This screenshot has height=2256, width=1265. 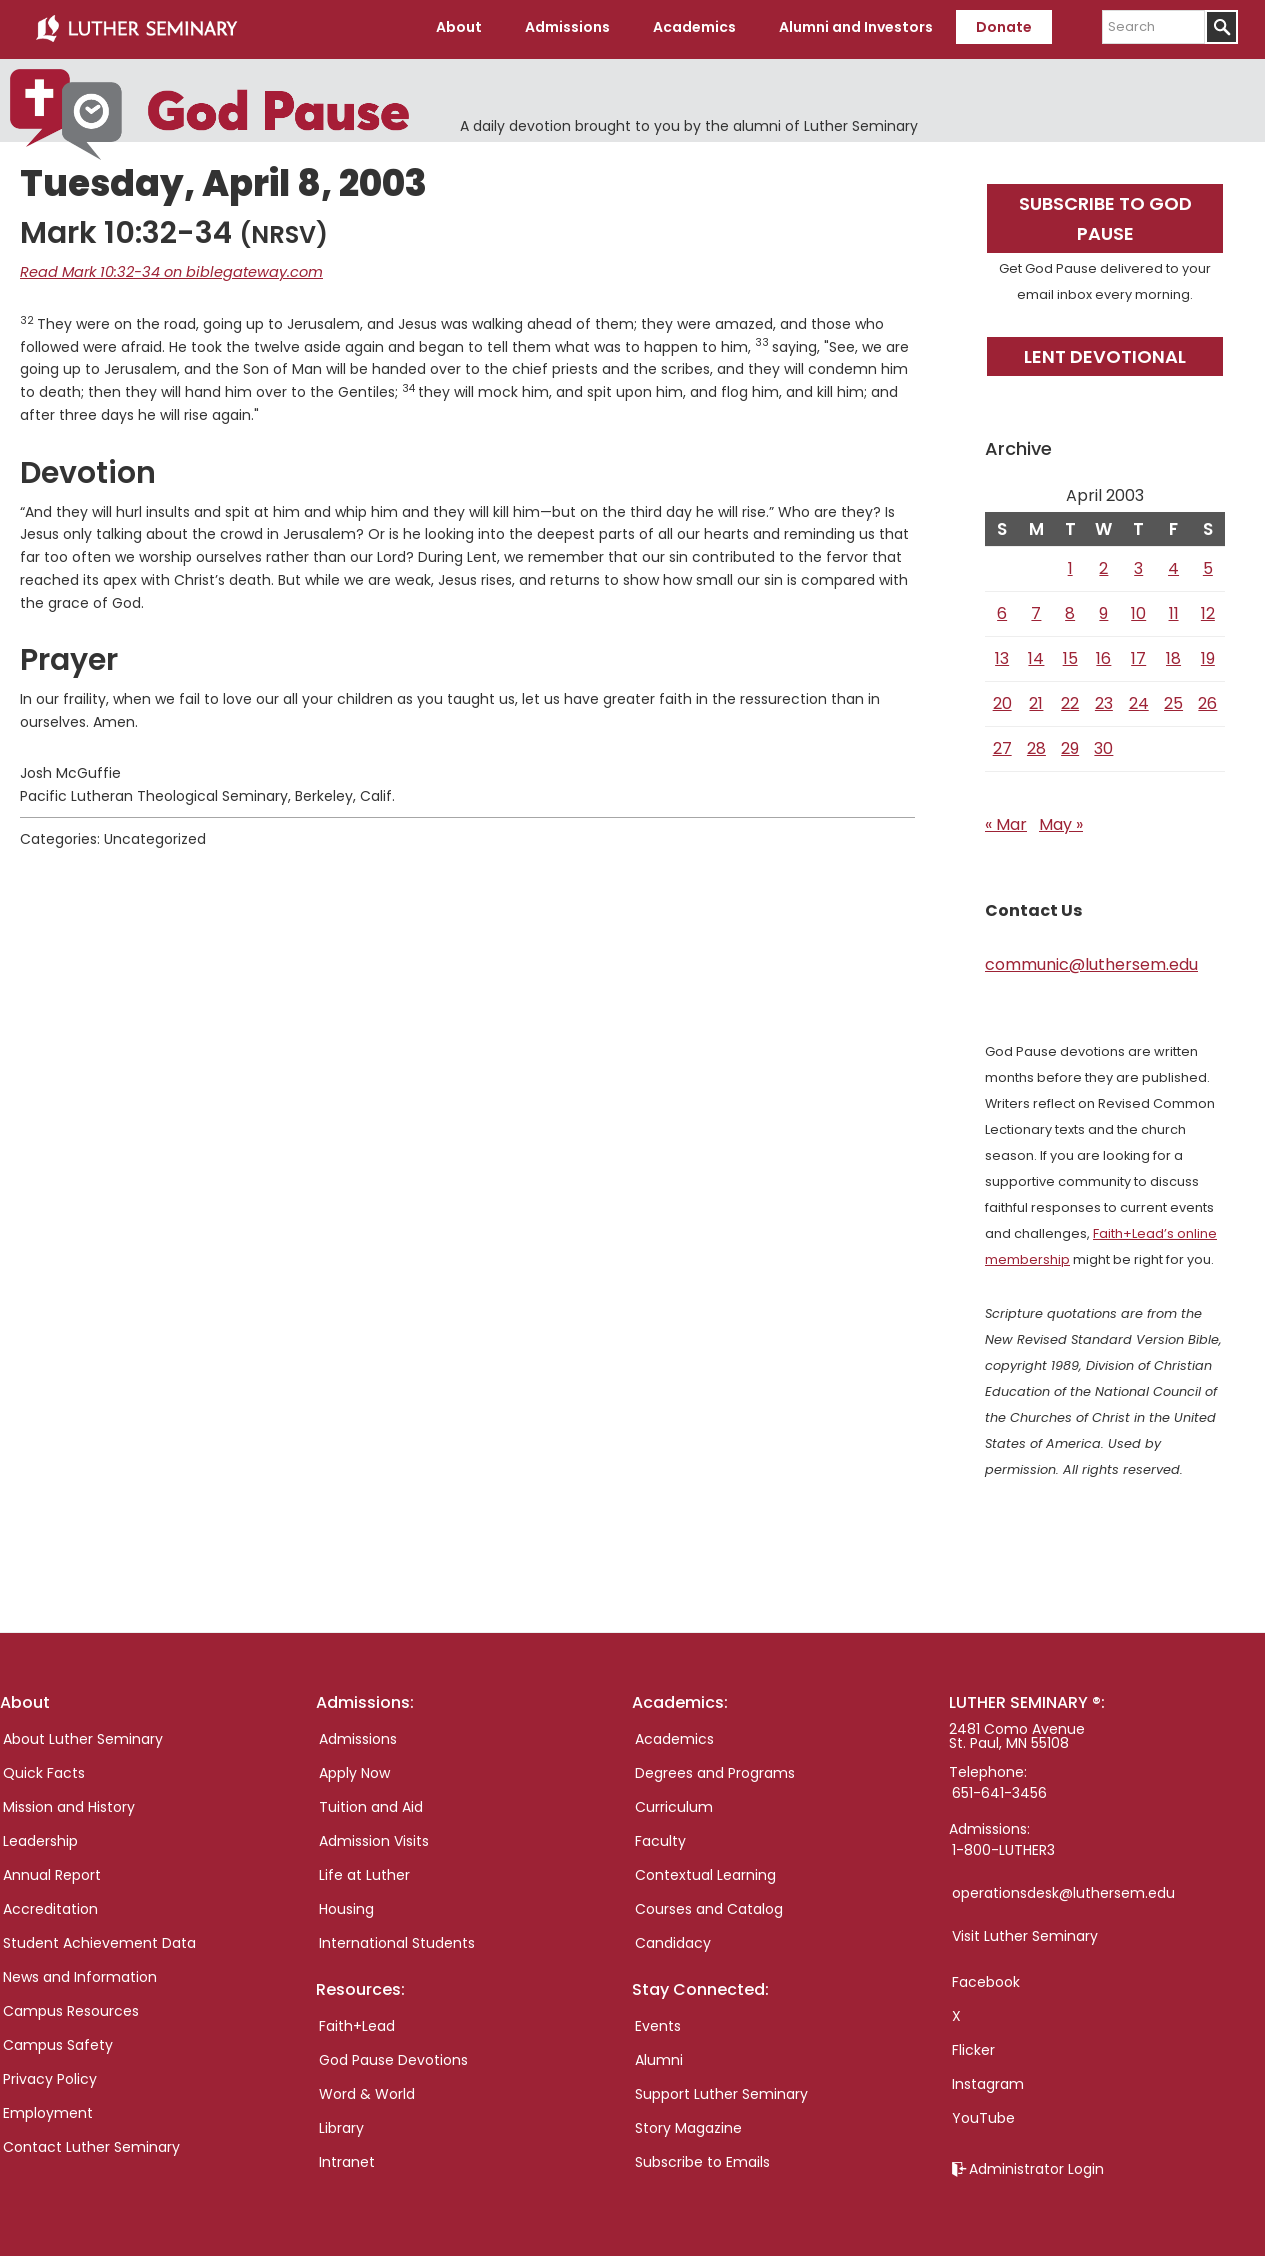 I want to click on 8 [Posts published on April 8, 2003], so click(x=1070, y=609).